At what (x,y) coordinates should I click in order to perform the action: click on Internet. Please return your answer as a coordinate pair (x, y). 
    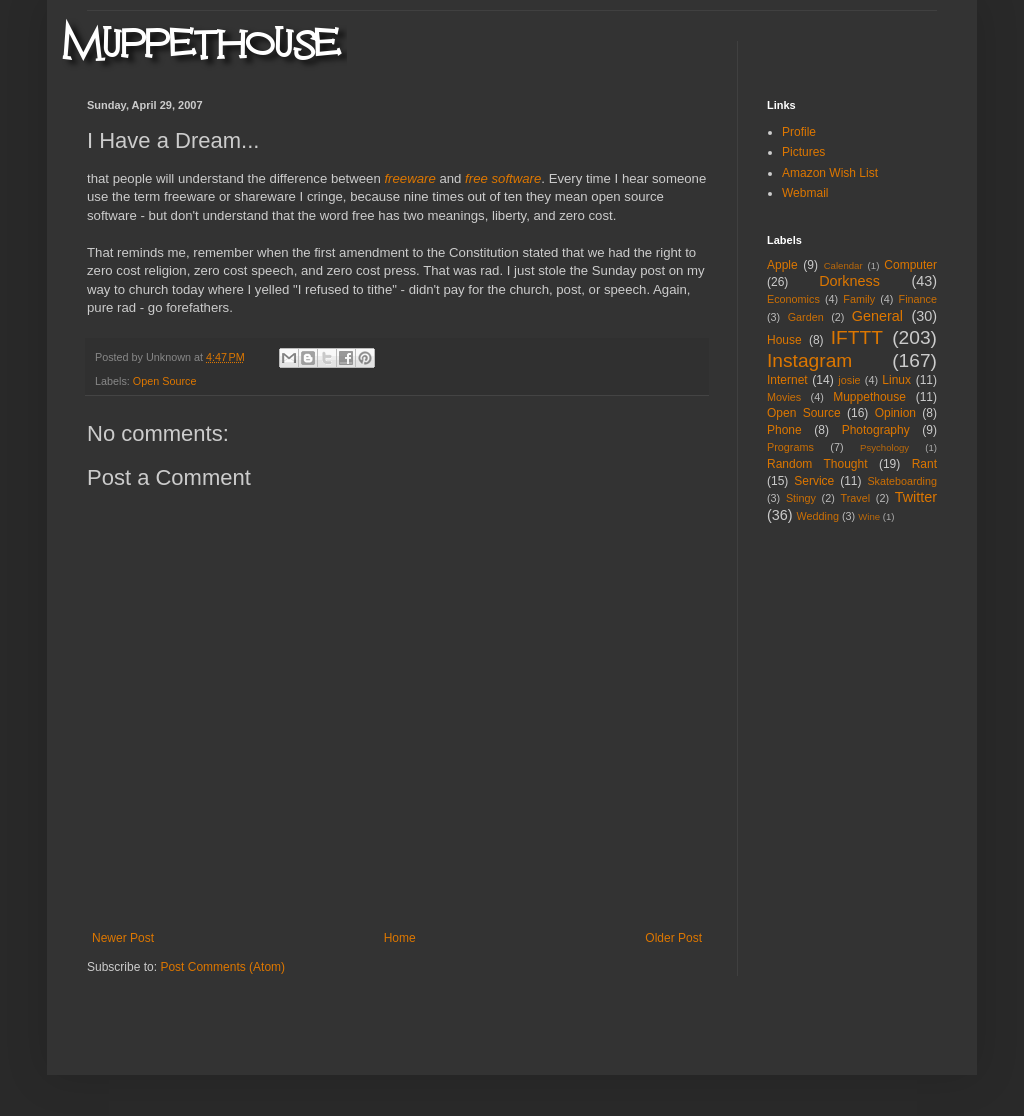
    Looking at the image, I should click on (787, 380).